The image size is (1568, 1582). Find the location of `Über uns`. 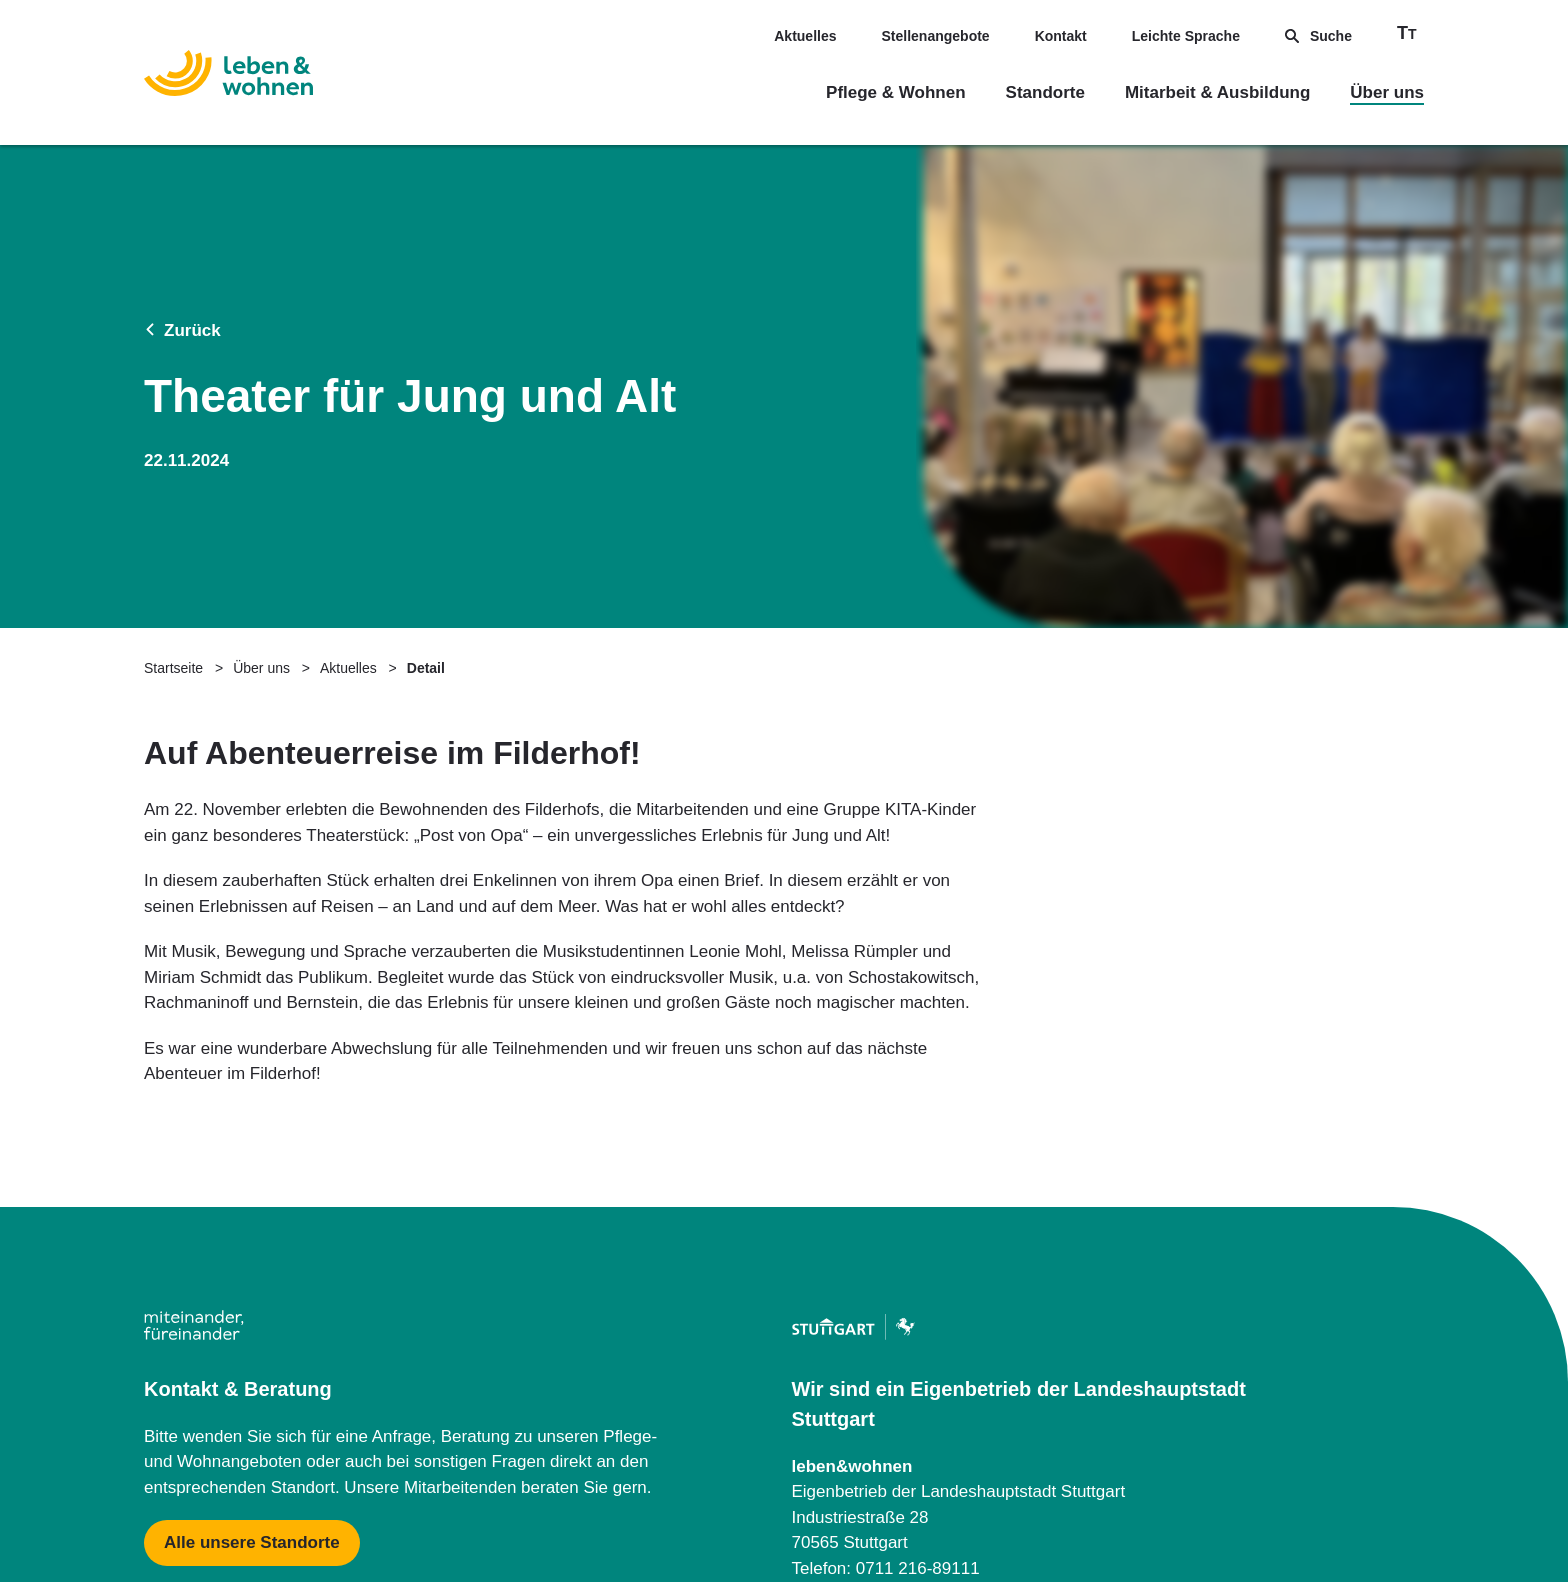

Über uns is located at coordinates (1387, 92).